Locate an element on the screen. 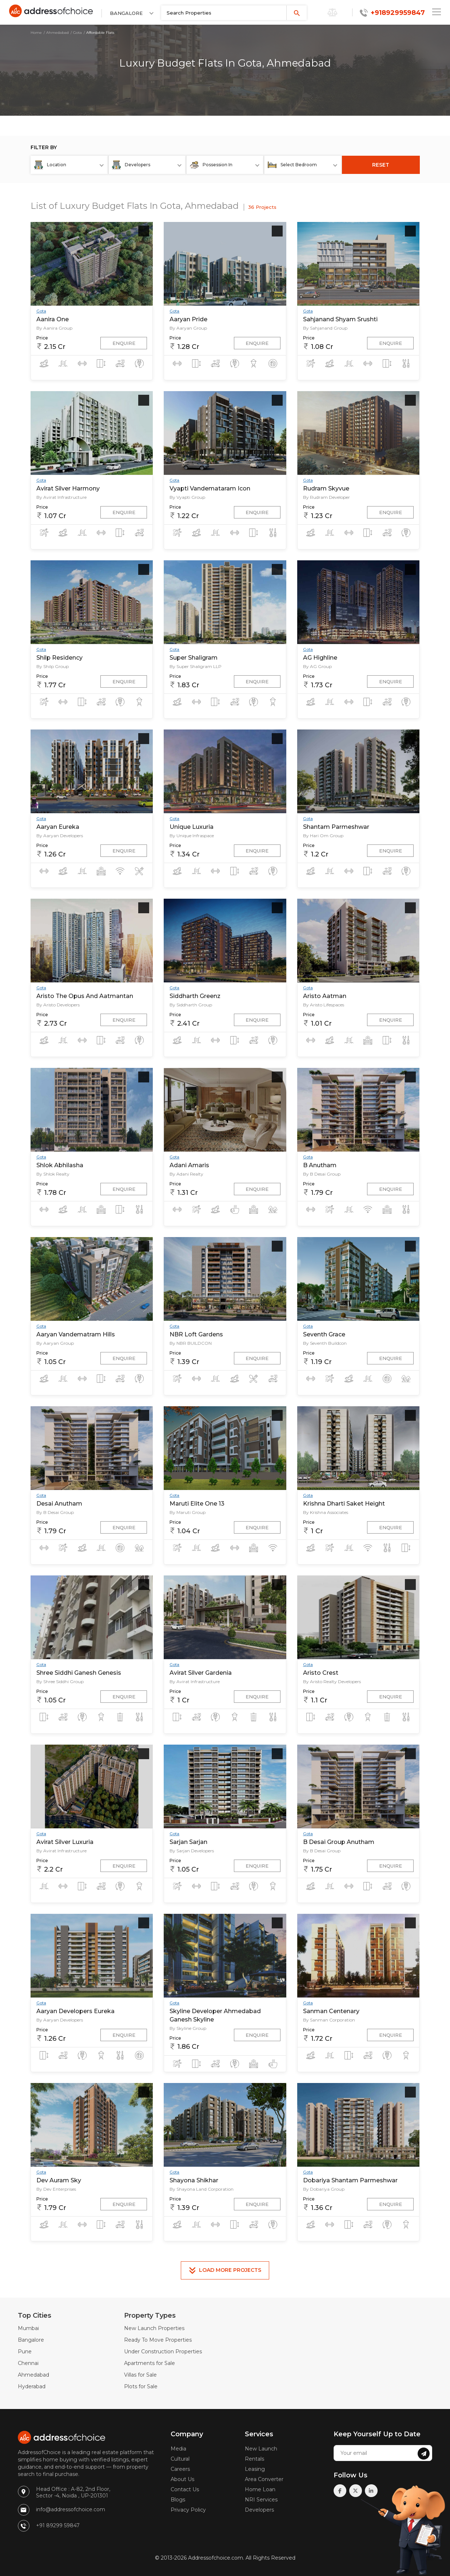 The image size is (450, 2576). Gota is located at coordinates (77, 32).